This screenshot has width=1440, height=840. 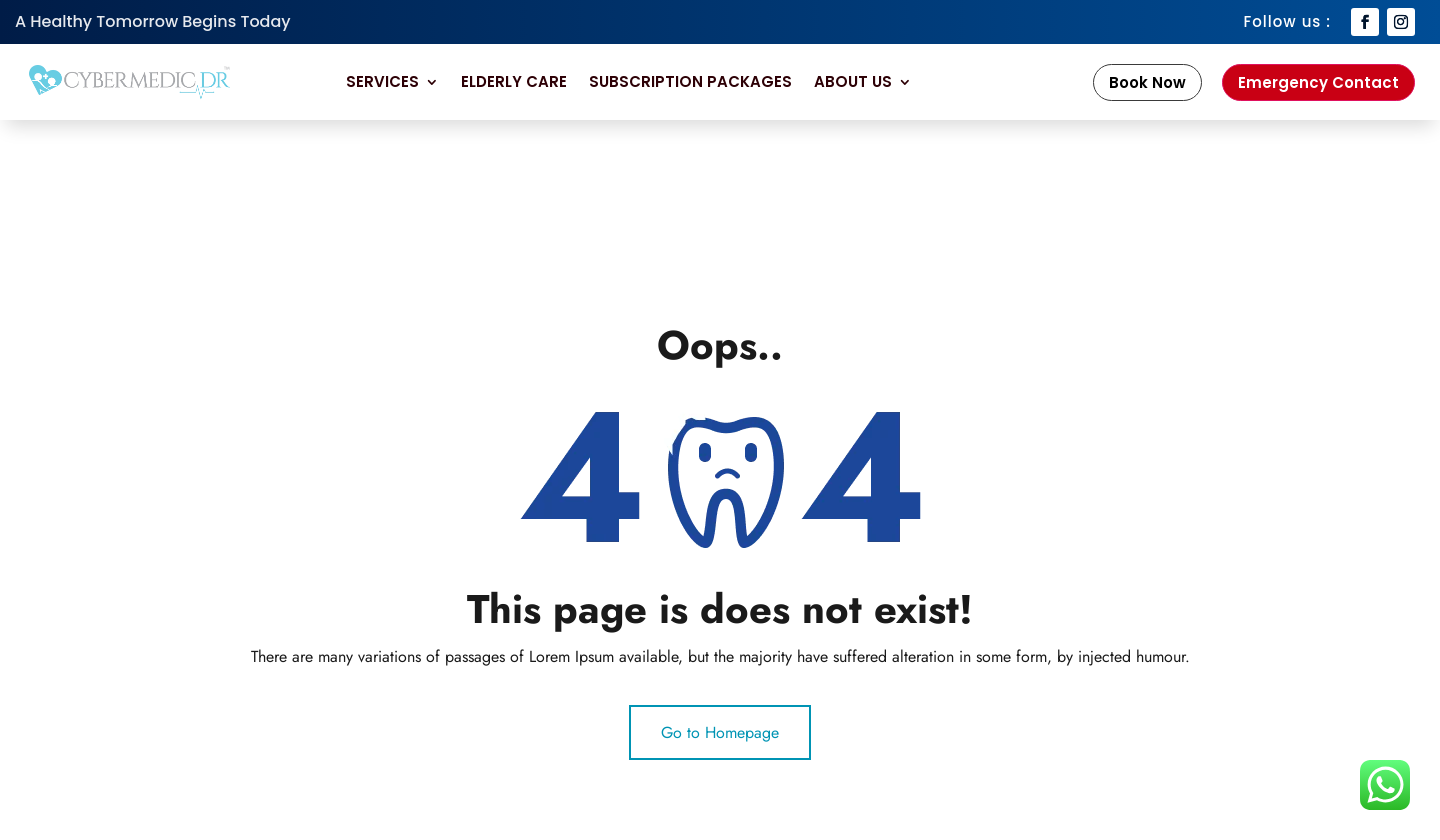 I want to click on Emergency Contact, so click(x=1318, y=82).